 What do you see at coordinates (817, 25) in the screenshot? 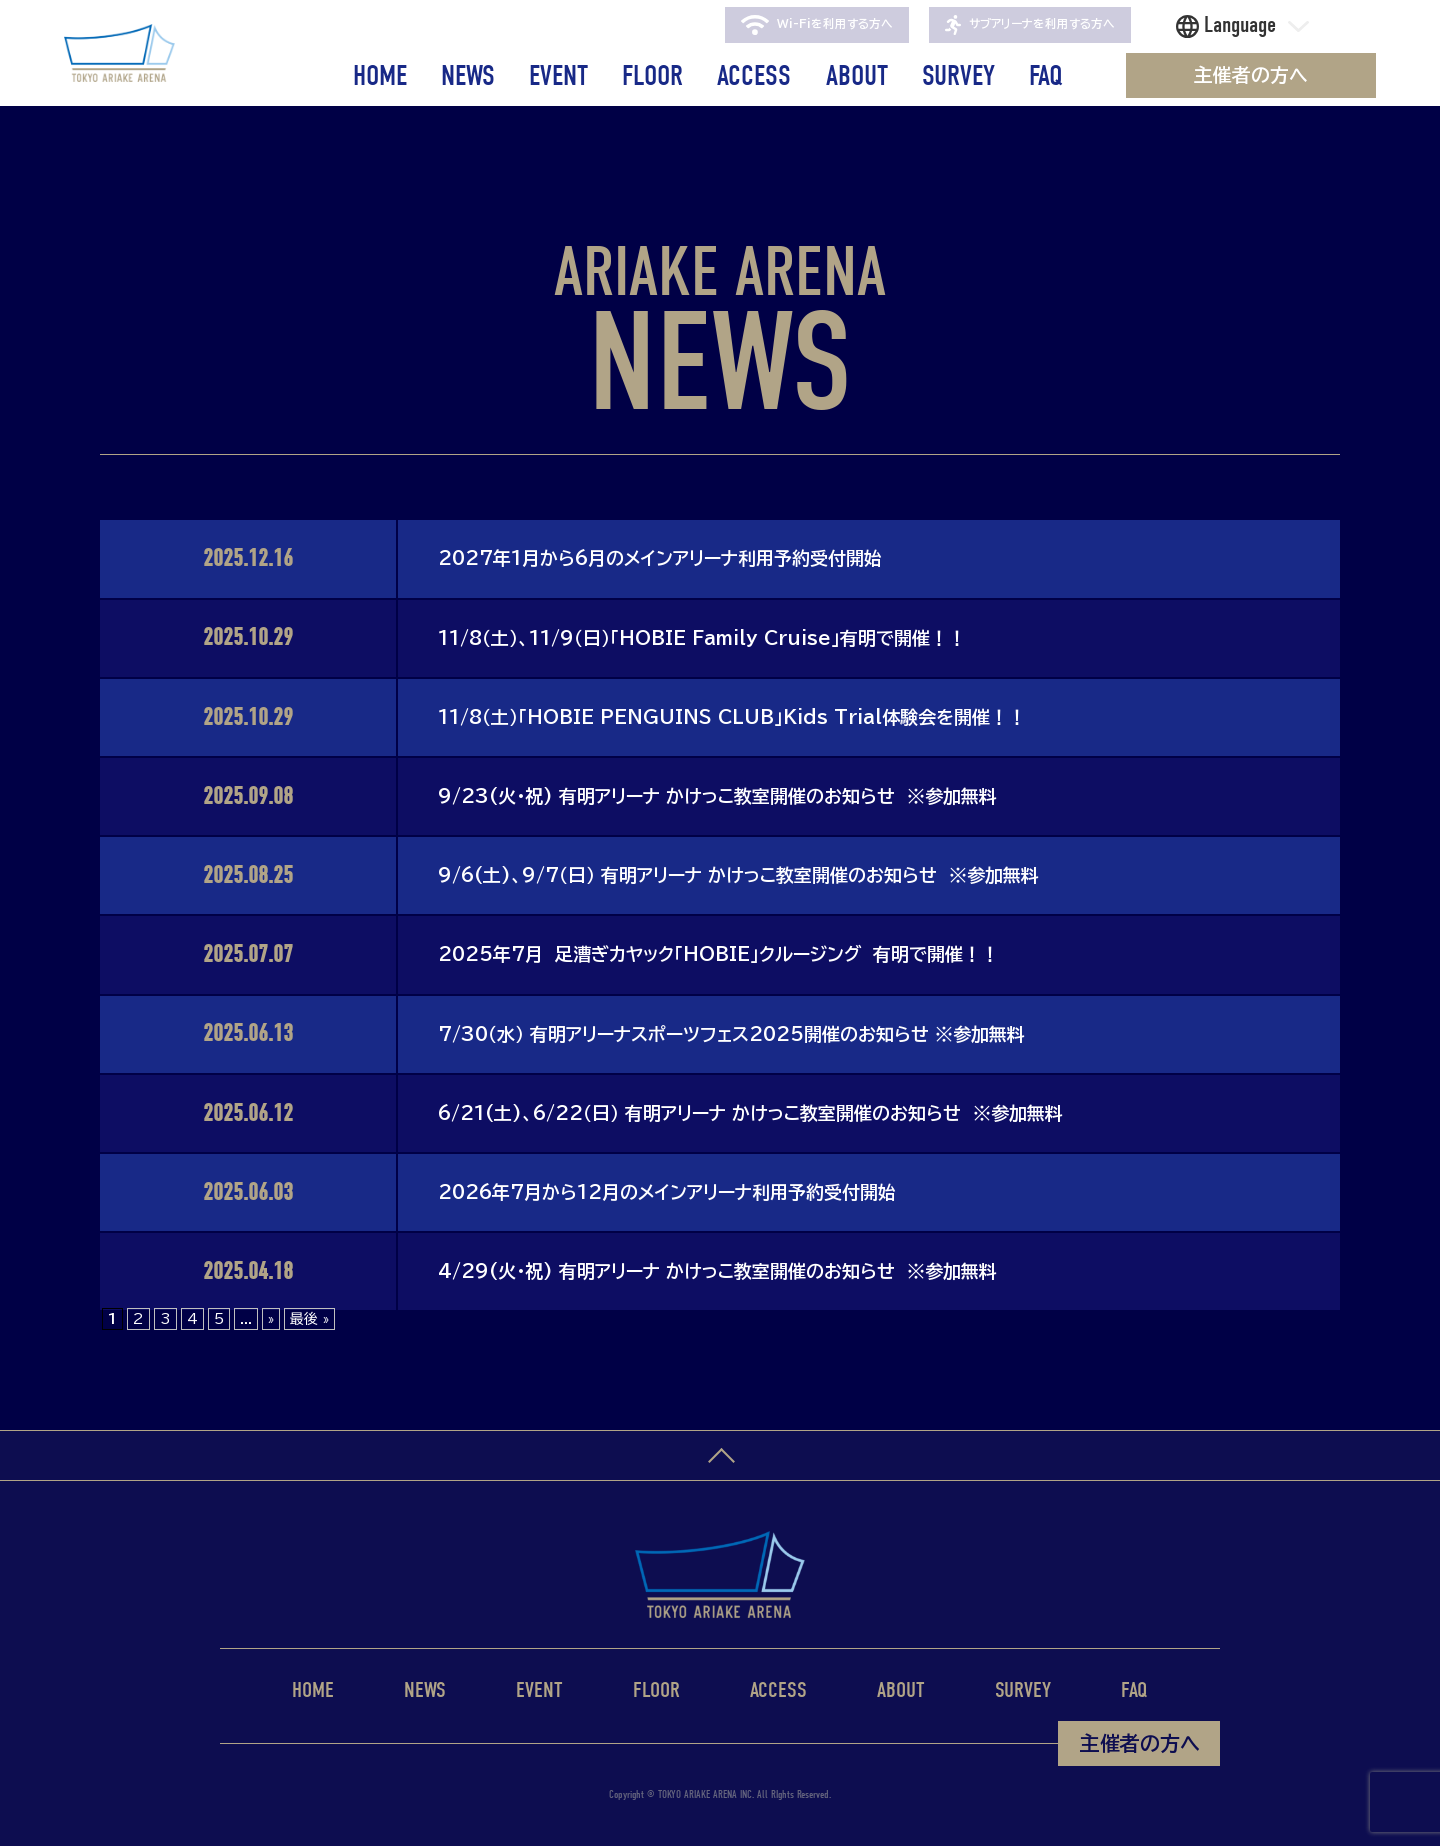
I see `Wi-Fiを利用する方へ` at bounding box center [817, 25].